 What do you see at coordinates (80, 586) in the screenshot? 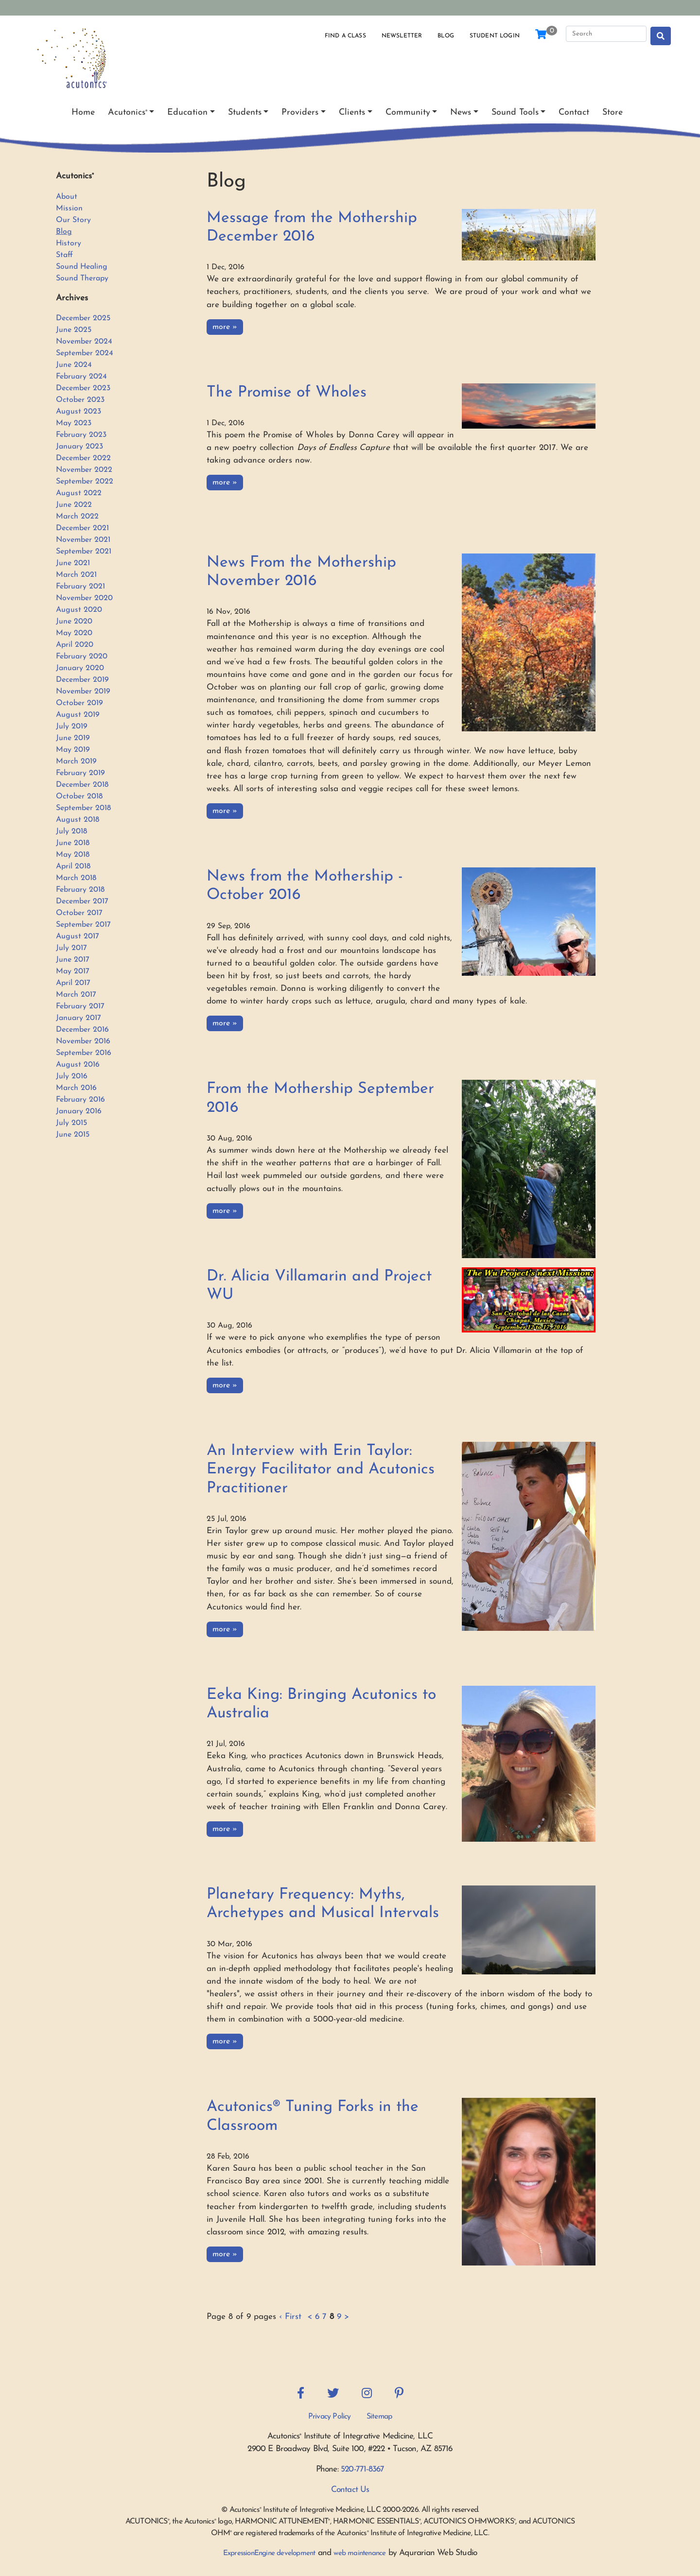
I see `February 2021` at bounding box center [80, 586].